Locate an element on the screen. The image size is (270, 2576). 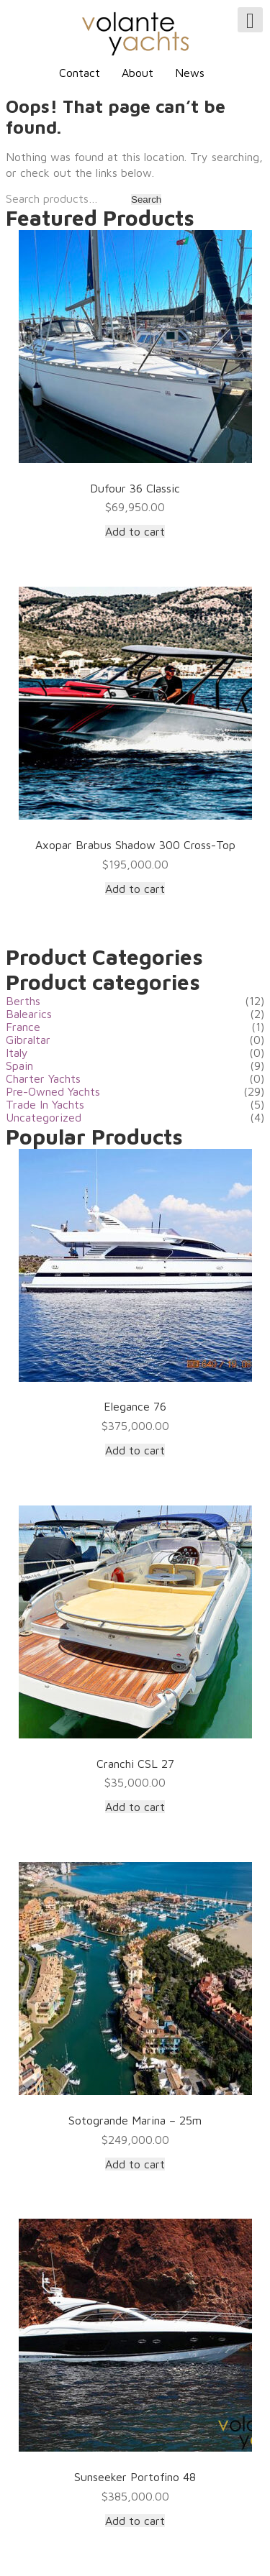
Gibraltar is located at coordinates (28, 1039).